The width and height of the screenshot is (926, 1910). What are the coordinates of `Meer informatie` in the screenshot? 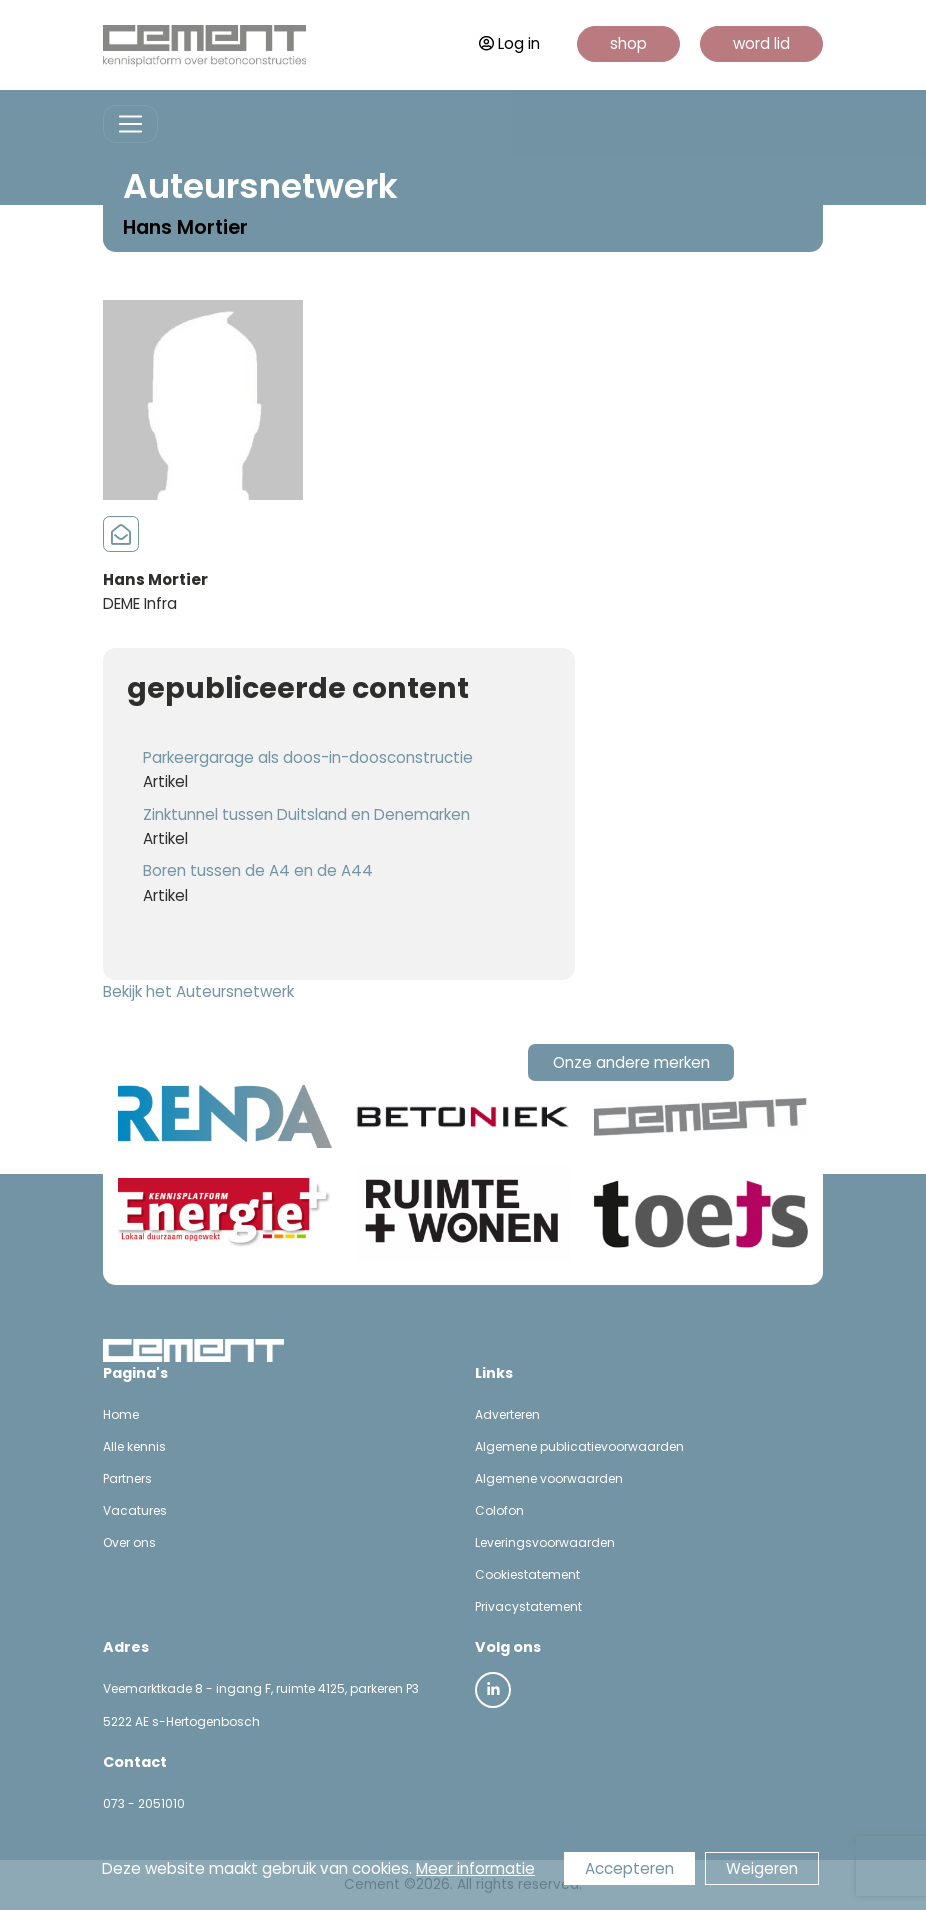 It's located at (475, 1868).